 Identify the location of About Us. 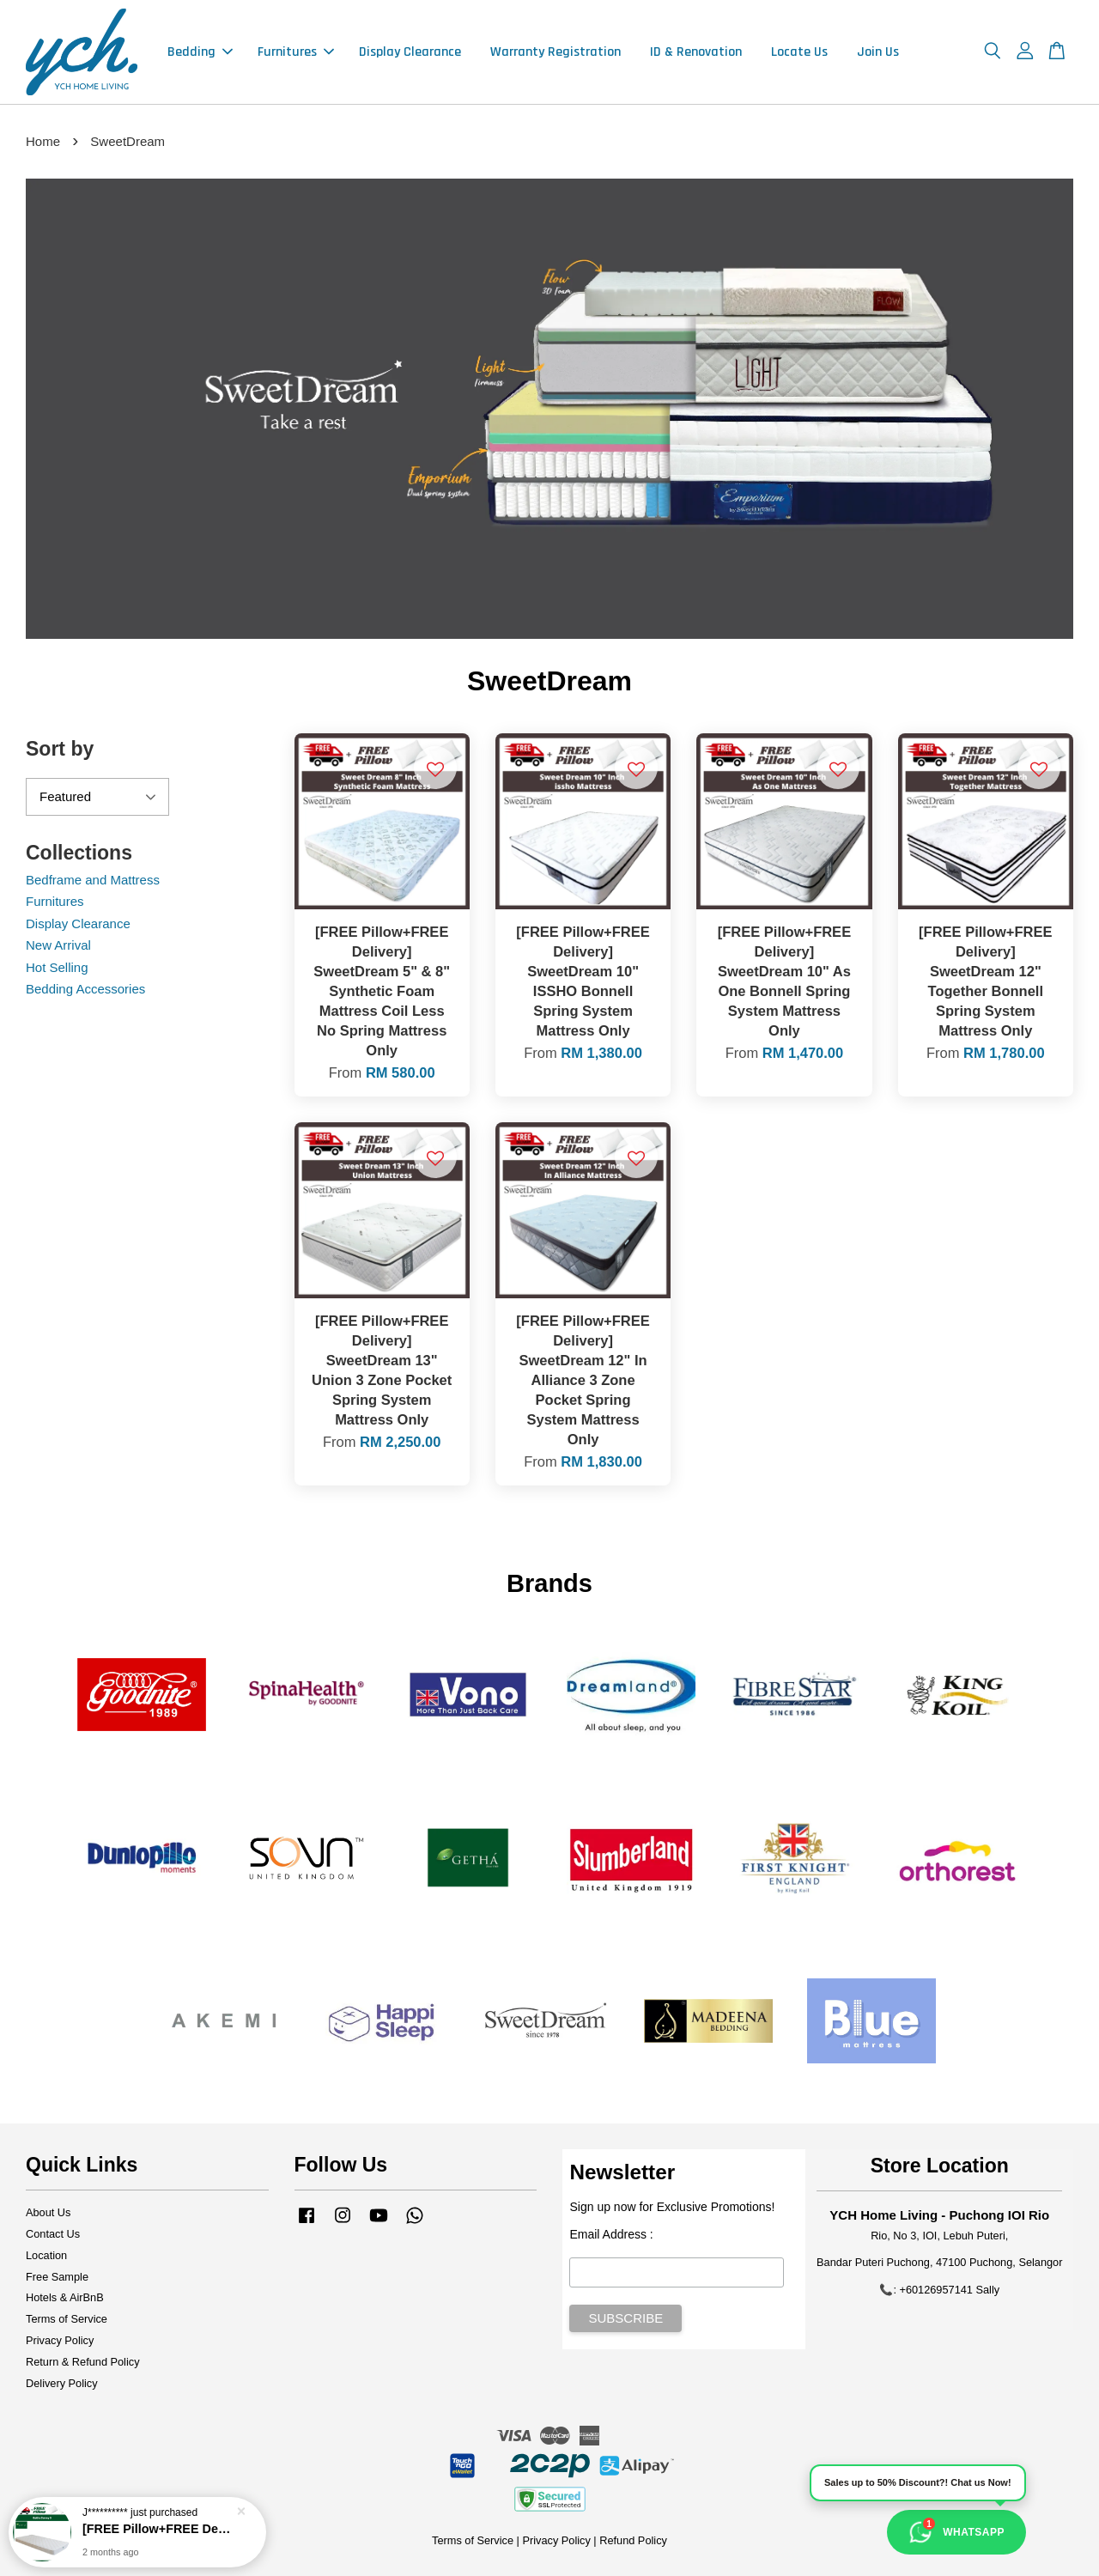
(48, 2212).